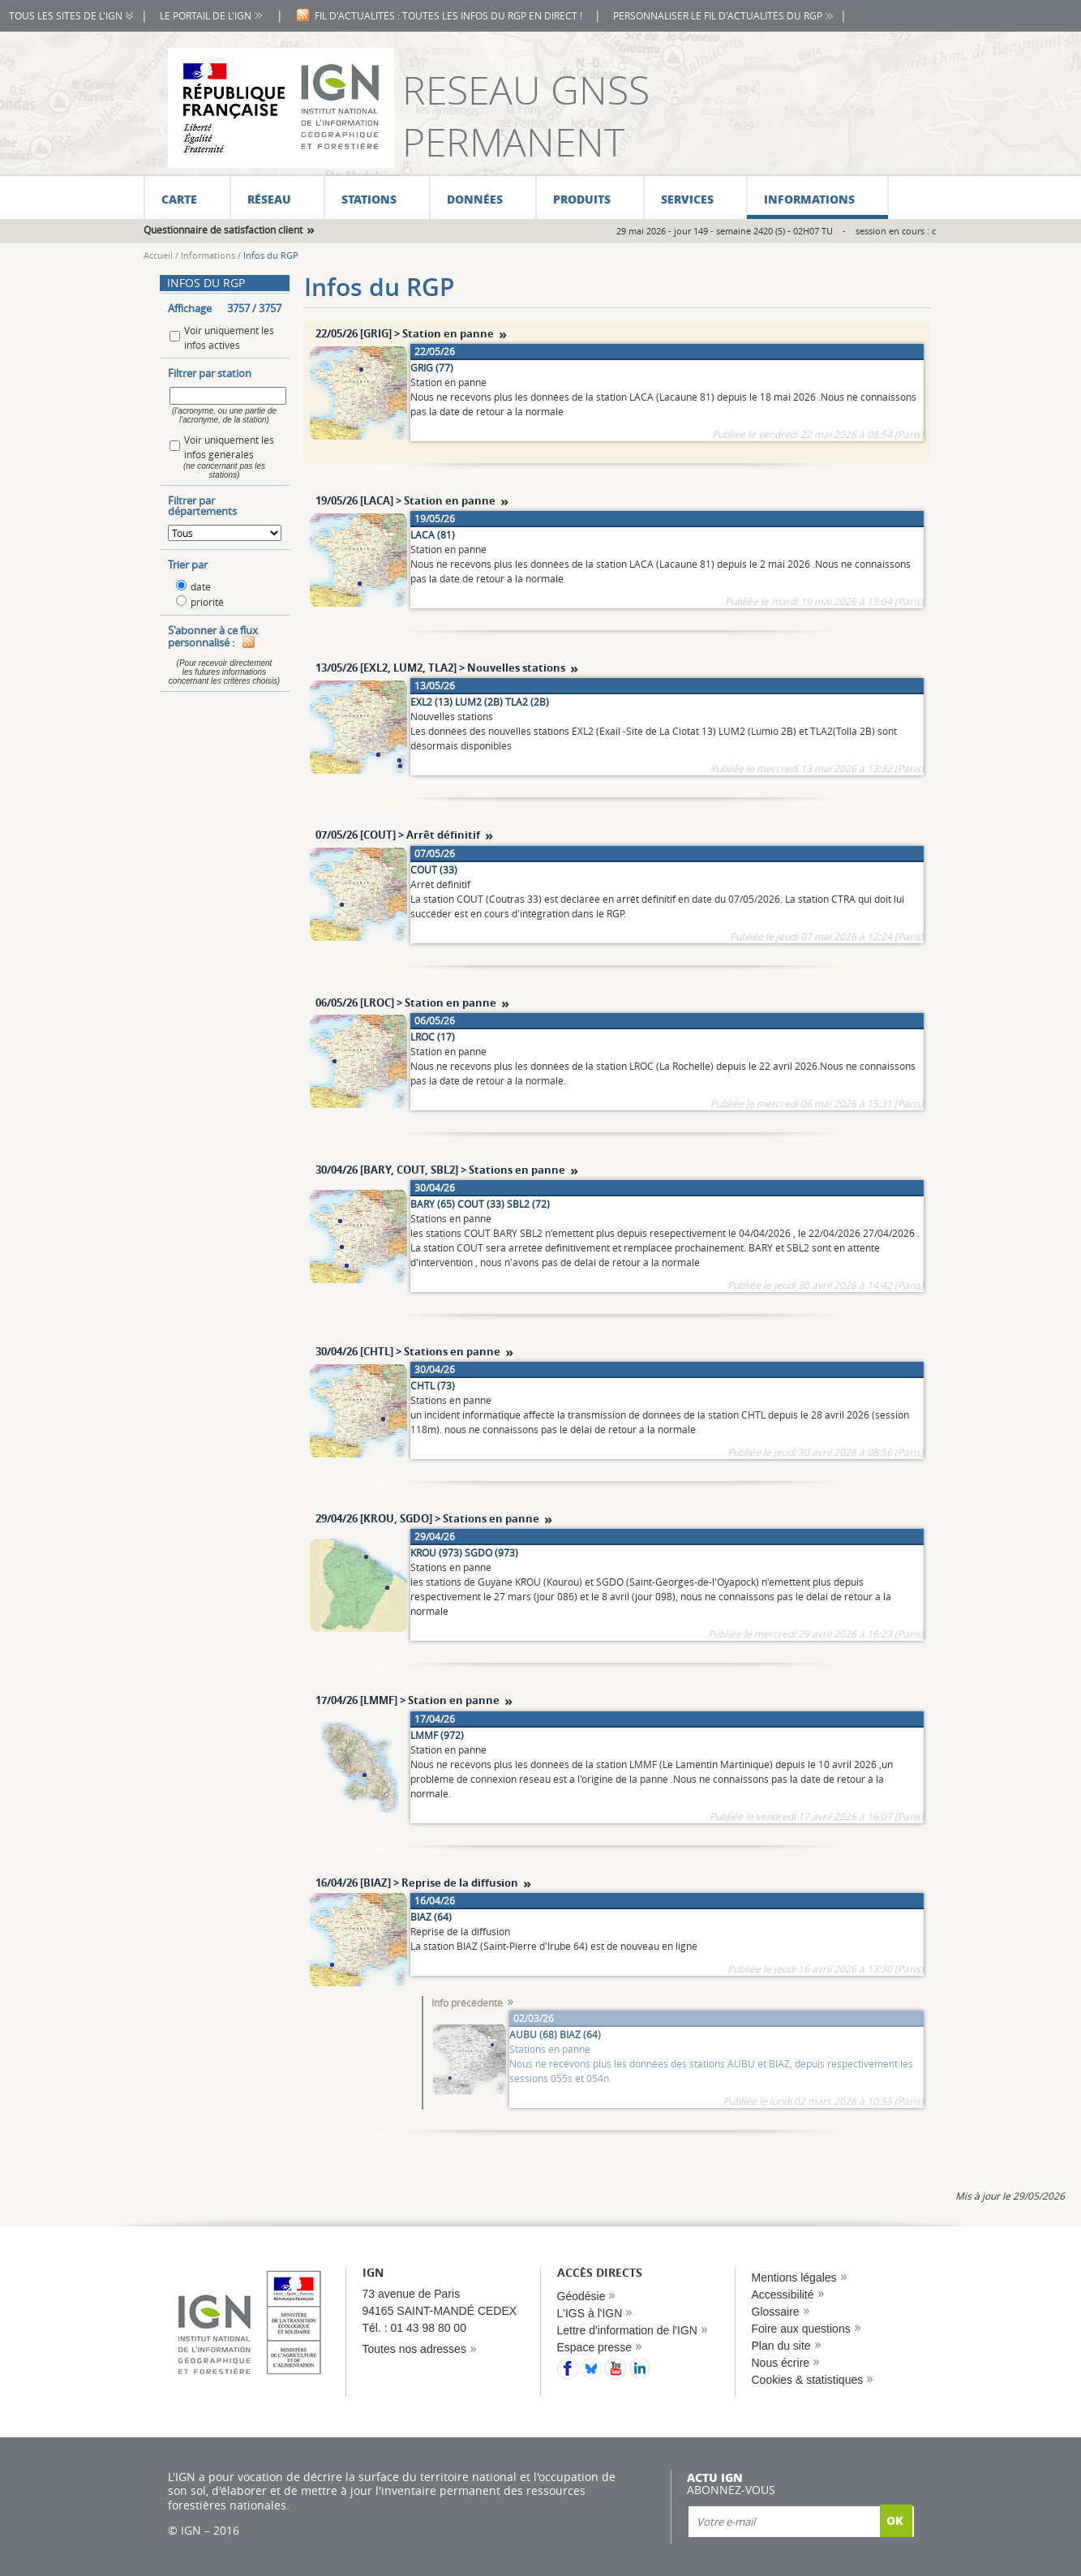 The height and width of the screenshot is (2576, 1081). Describe the element at coordinates (781, 2345) in the screenshot. I see `Plan du site` at that location.